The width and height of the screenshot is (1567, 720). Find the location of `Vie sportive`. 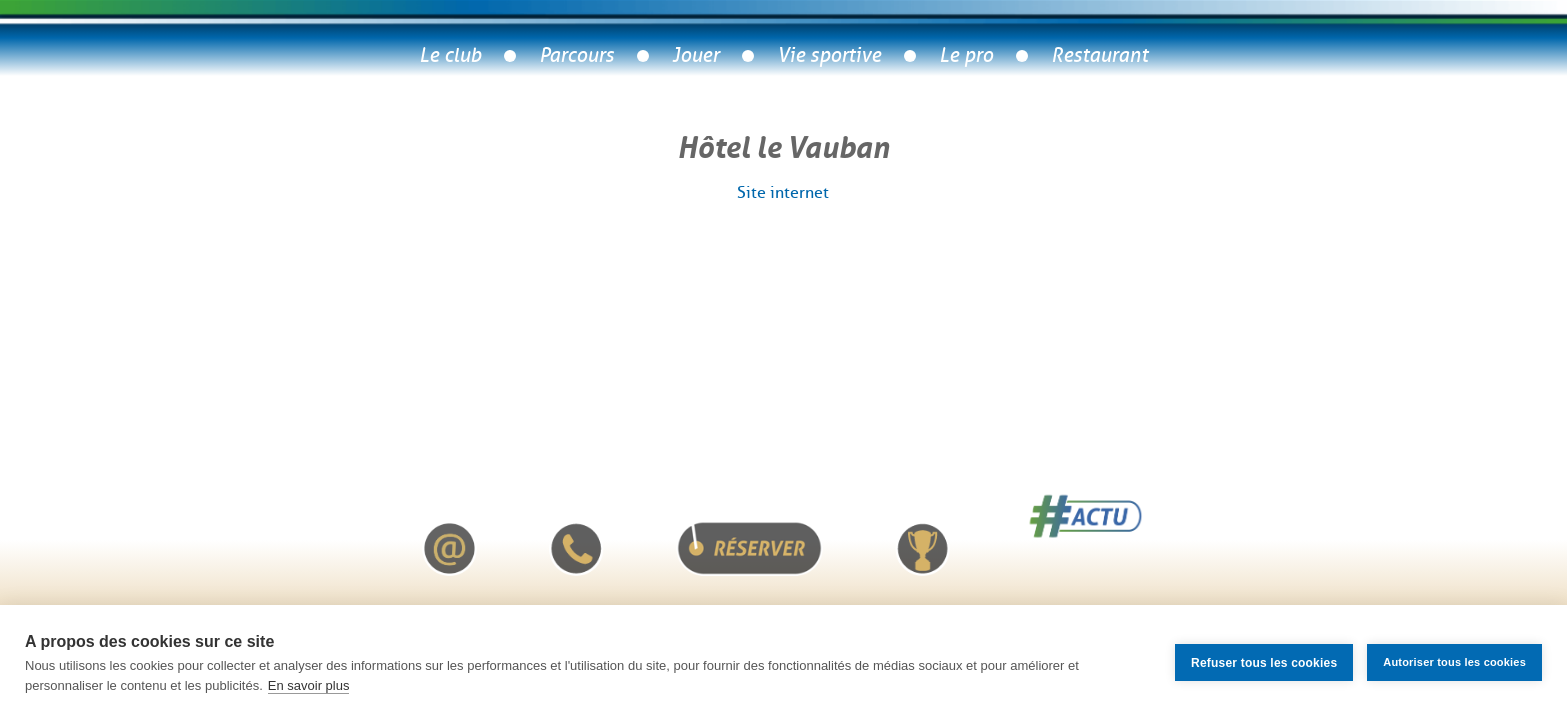

Vie sportive is located at coordinates (829, 55).